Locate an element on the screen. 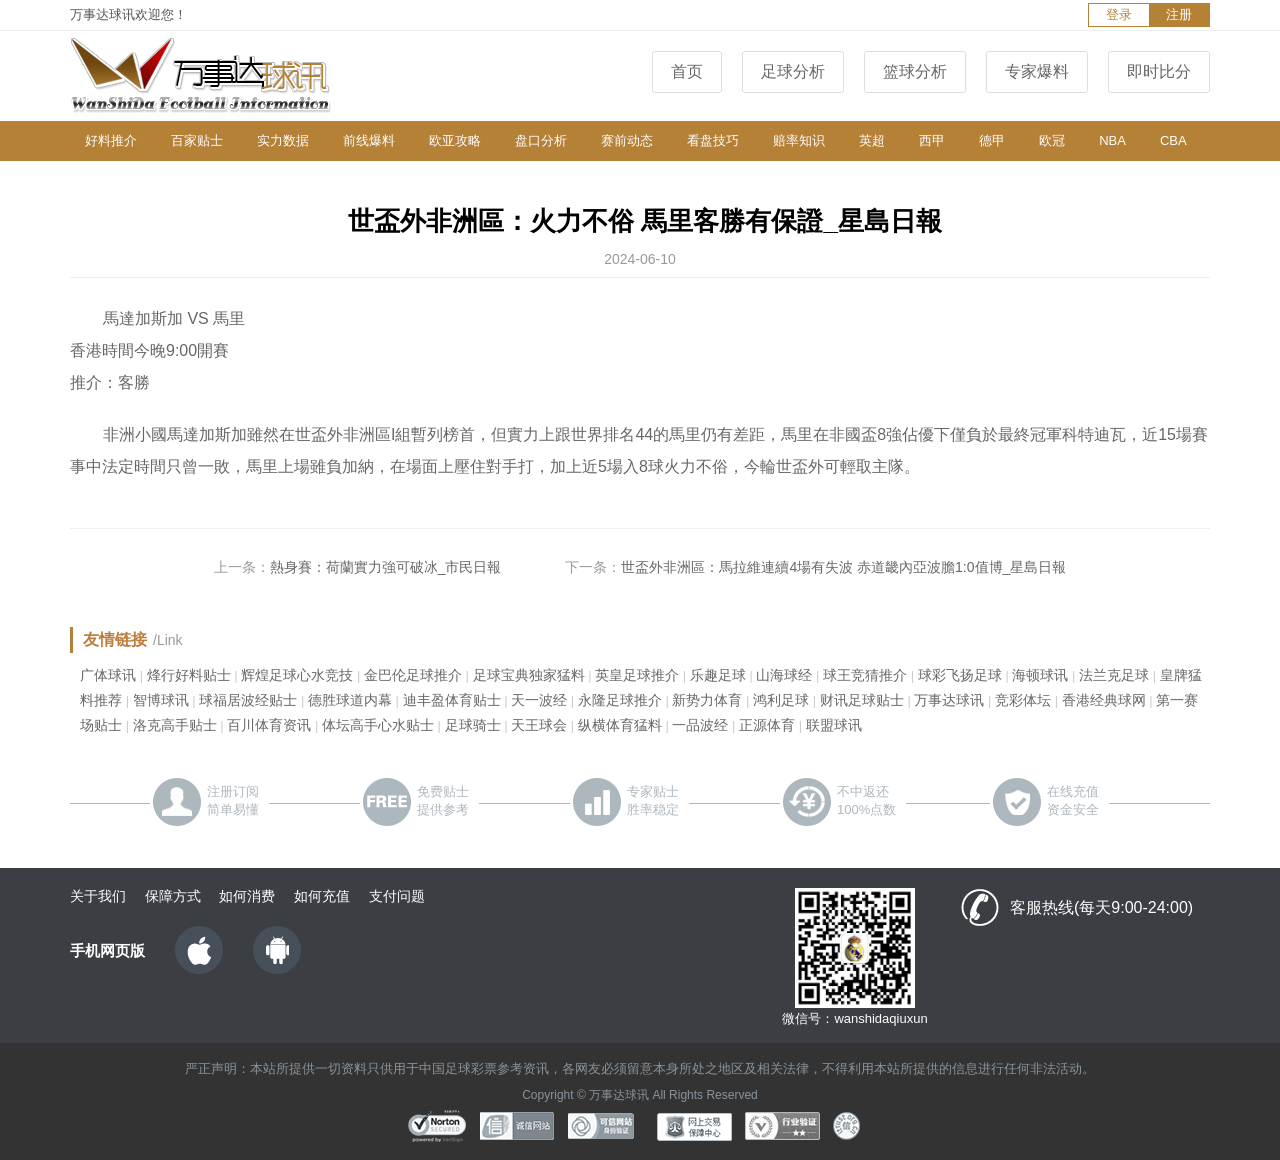 Image resolution: width=1280 pixels, height=1160 pixels. 一品波经 is located at coordinates (700, 725).